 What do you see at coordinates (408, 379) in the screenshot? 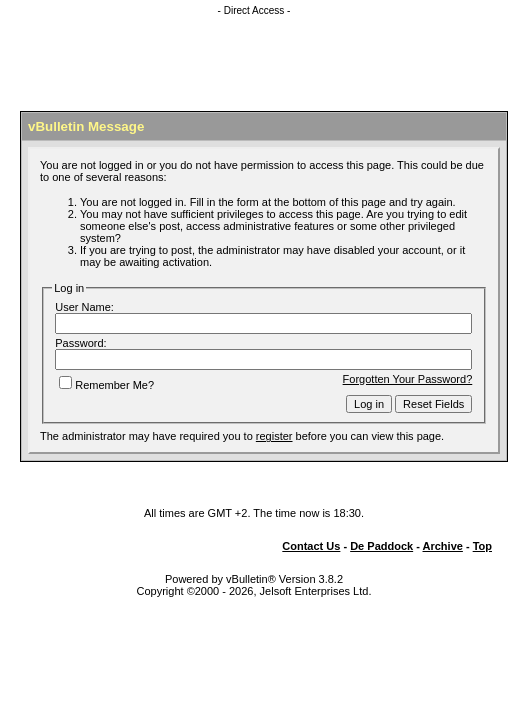
I see `Forgotten Your Password?` at bounding box center [408, 379].